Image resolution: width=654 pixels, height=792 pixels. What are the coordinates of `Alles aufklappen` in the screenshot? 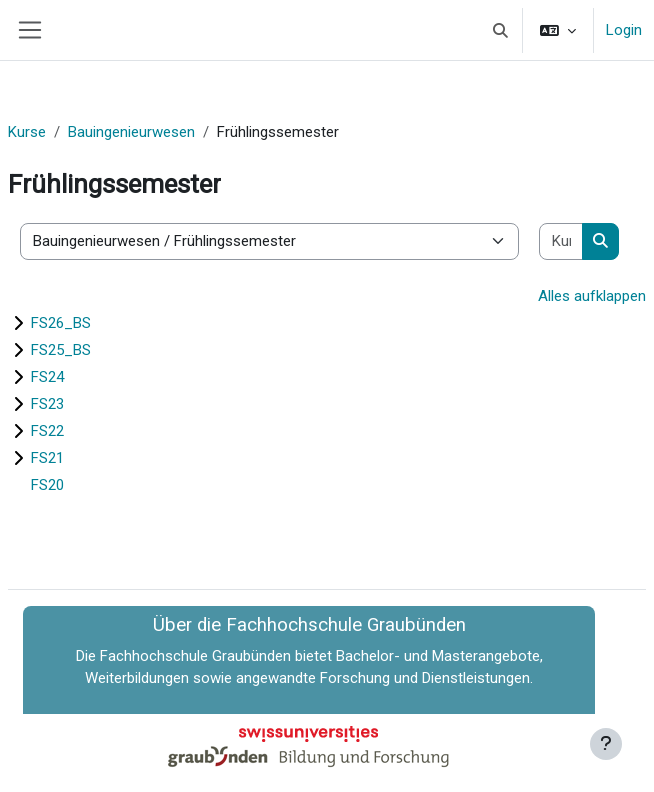 It's located at (592, 296).